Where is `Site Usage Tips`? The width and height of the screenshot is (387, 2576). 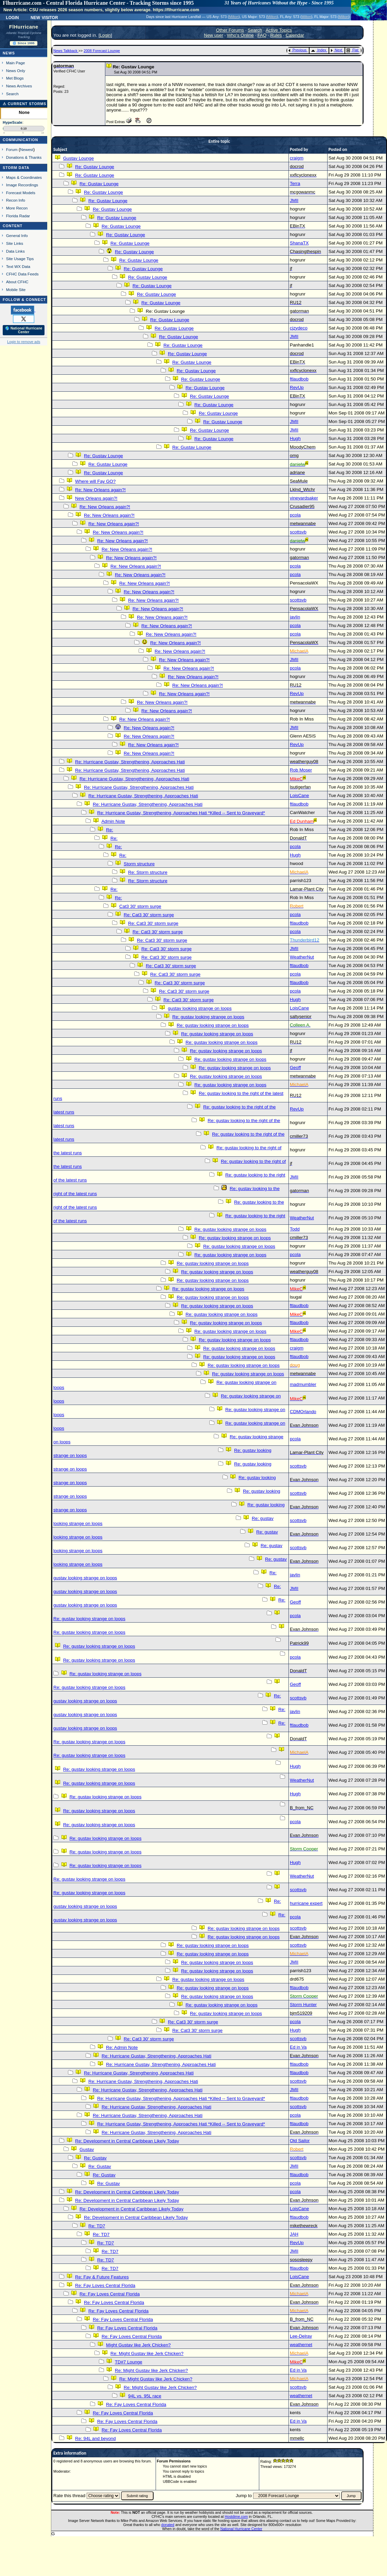
Site Usage Tips is located at coordinates (20, 258).